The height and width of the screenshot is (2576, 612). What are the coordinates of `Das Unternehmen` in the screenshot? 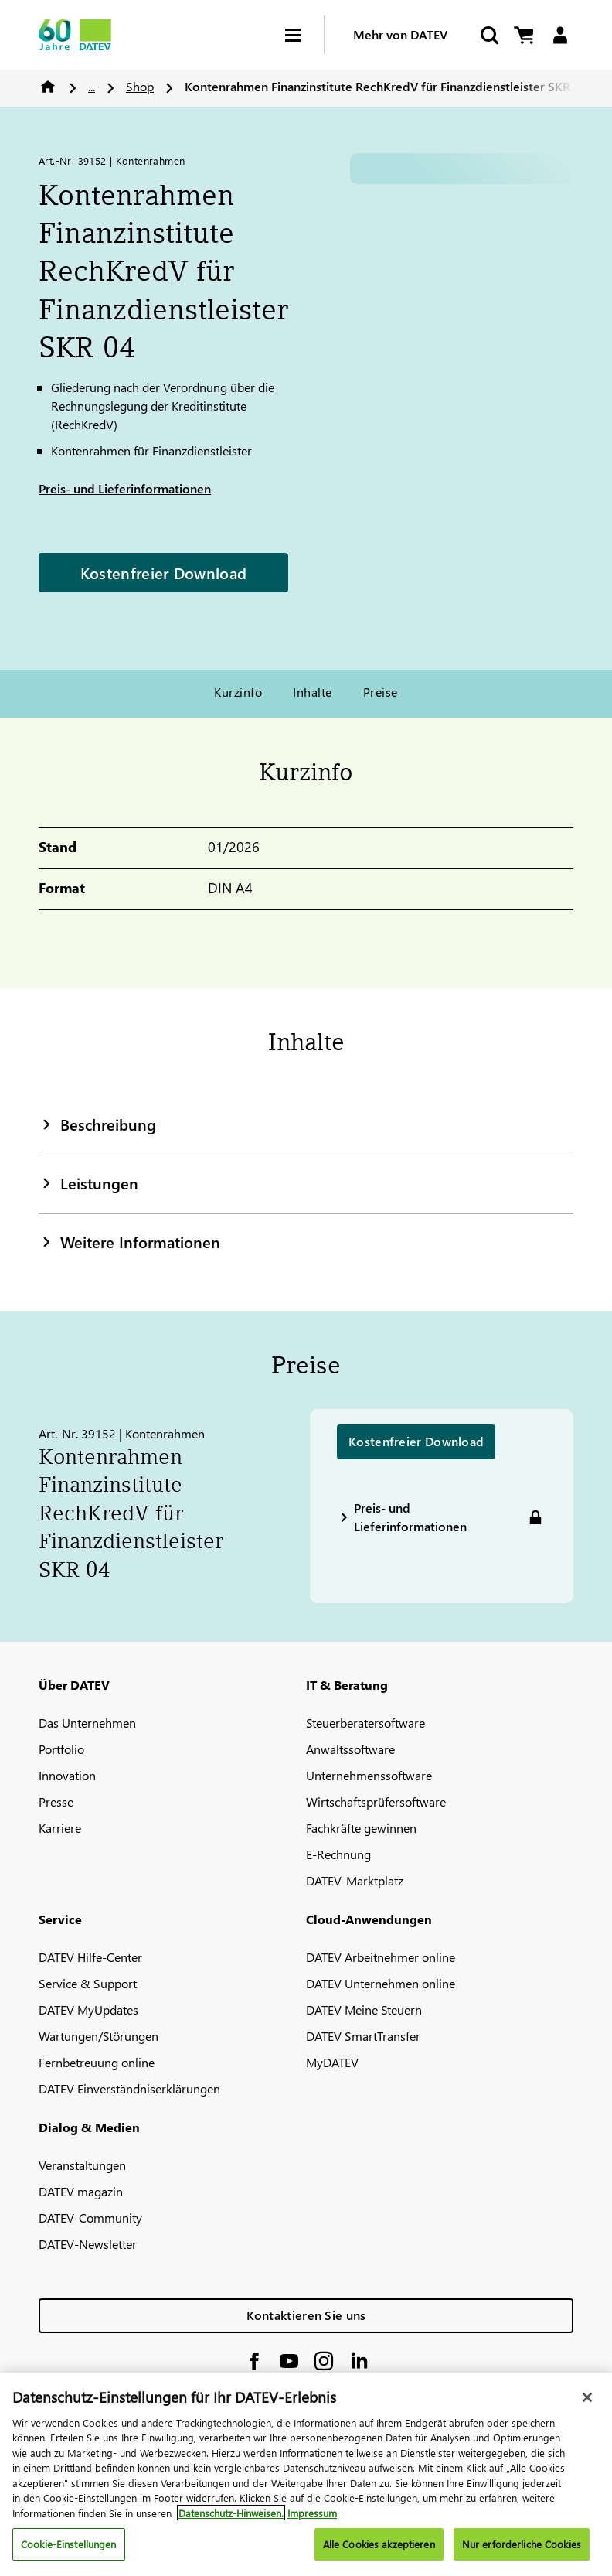 It's located at (87, 1722).